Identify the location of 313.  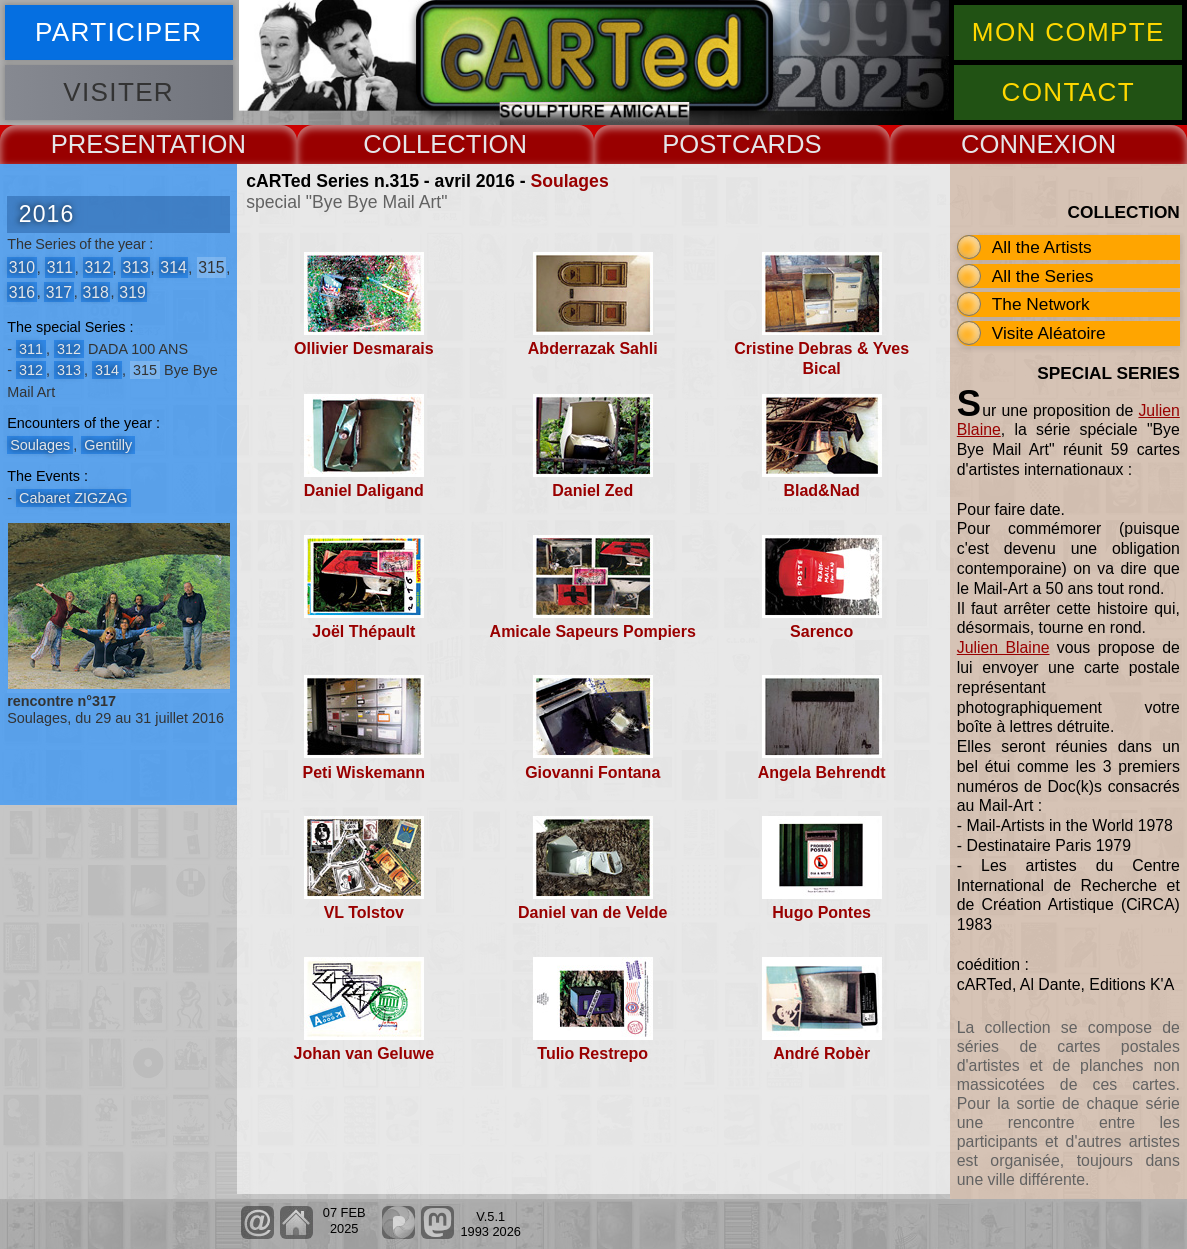
(135, 267).